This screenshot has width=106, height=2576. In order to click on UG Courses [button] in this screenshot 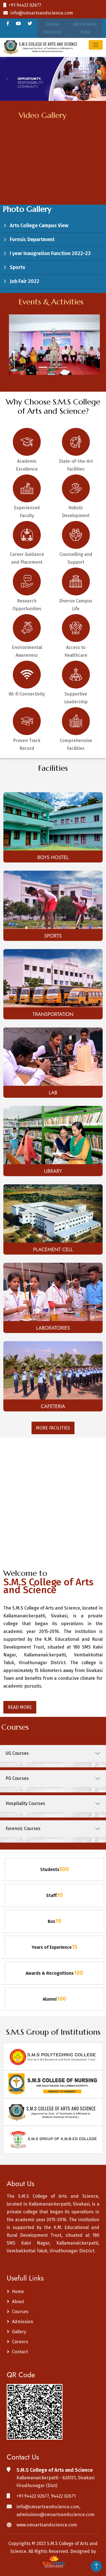, I will do `click(17, 1753)`.